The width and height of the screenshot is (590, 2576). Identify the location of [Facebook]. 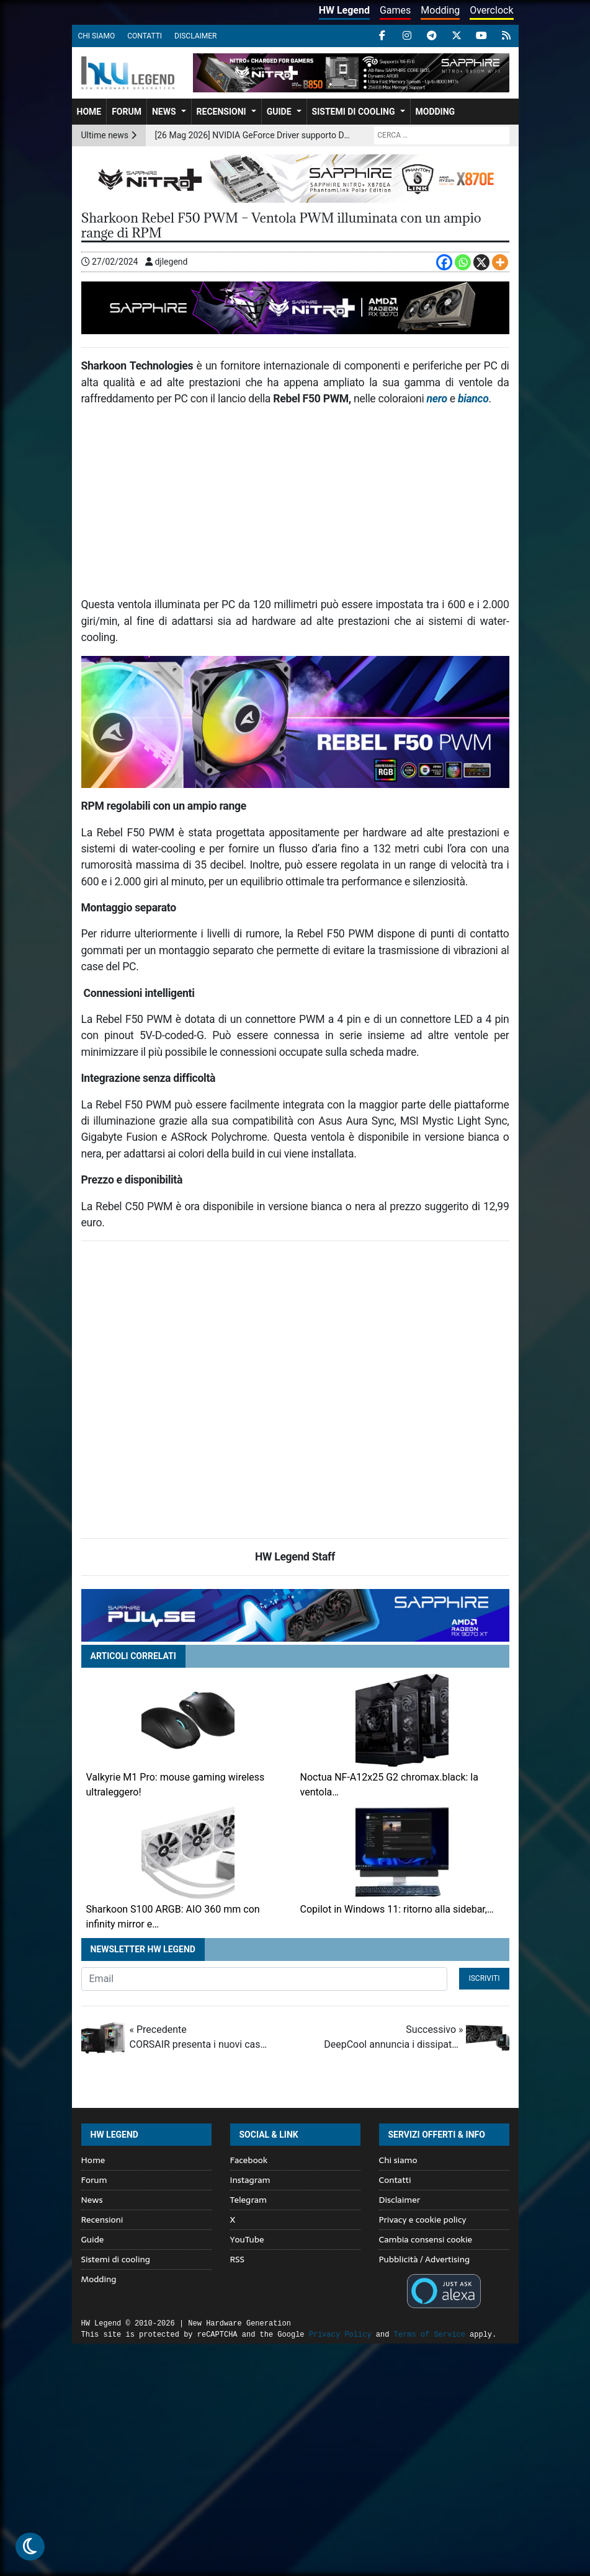
(444, 262).